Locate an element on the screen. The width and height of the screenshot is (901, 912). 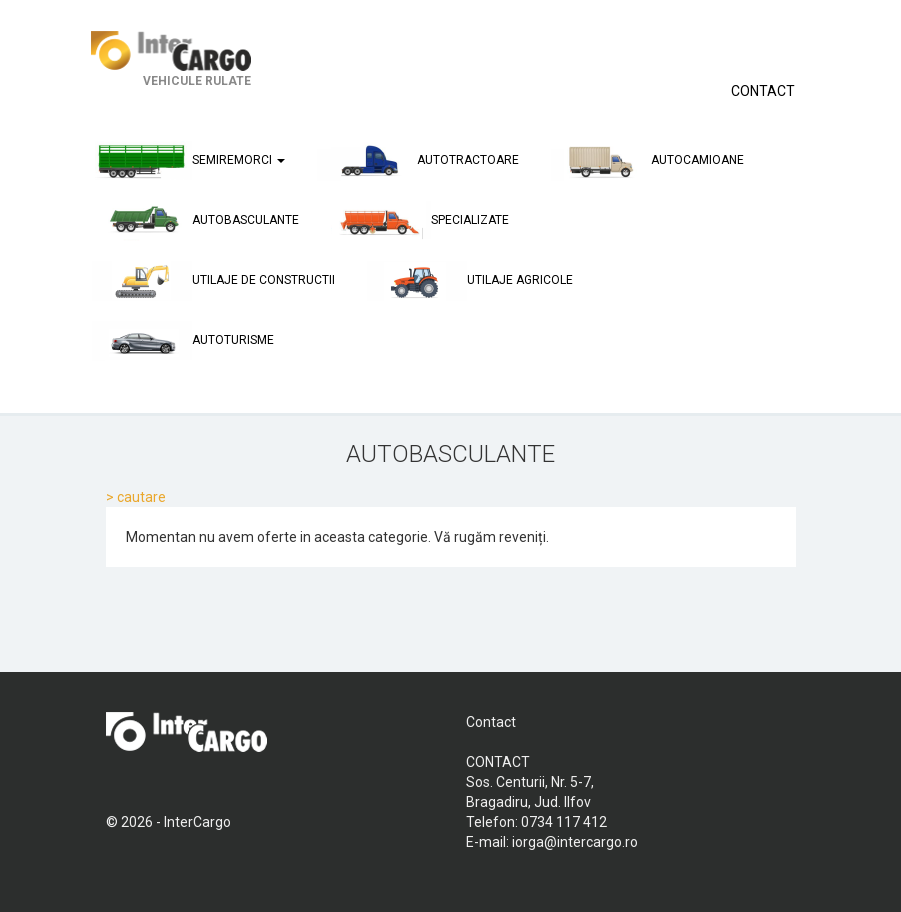
autobasculante is located at coordinates (195, 221).